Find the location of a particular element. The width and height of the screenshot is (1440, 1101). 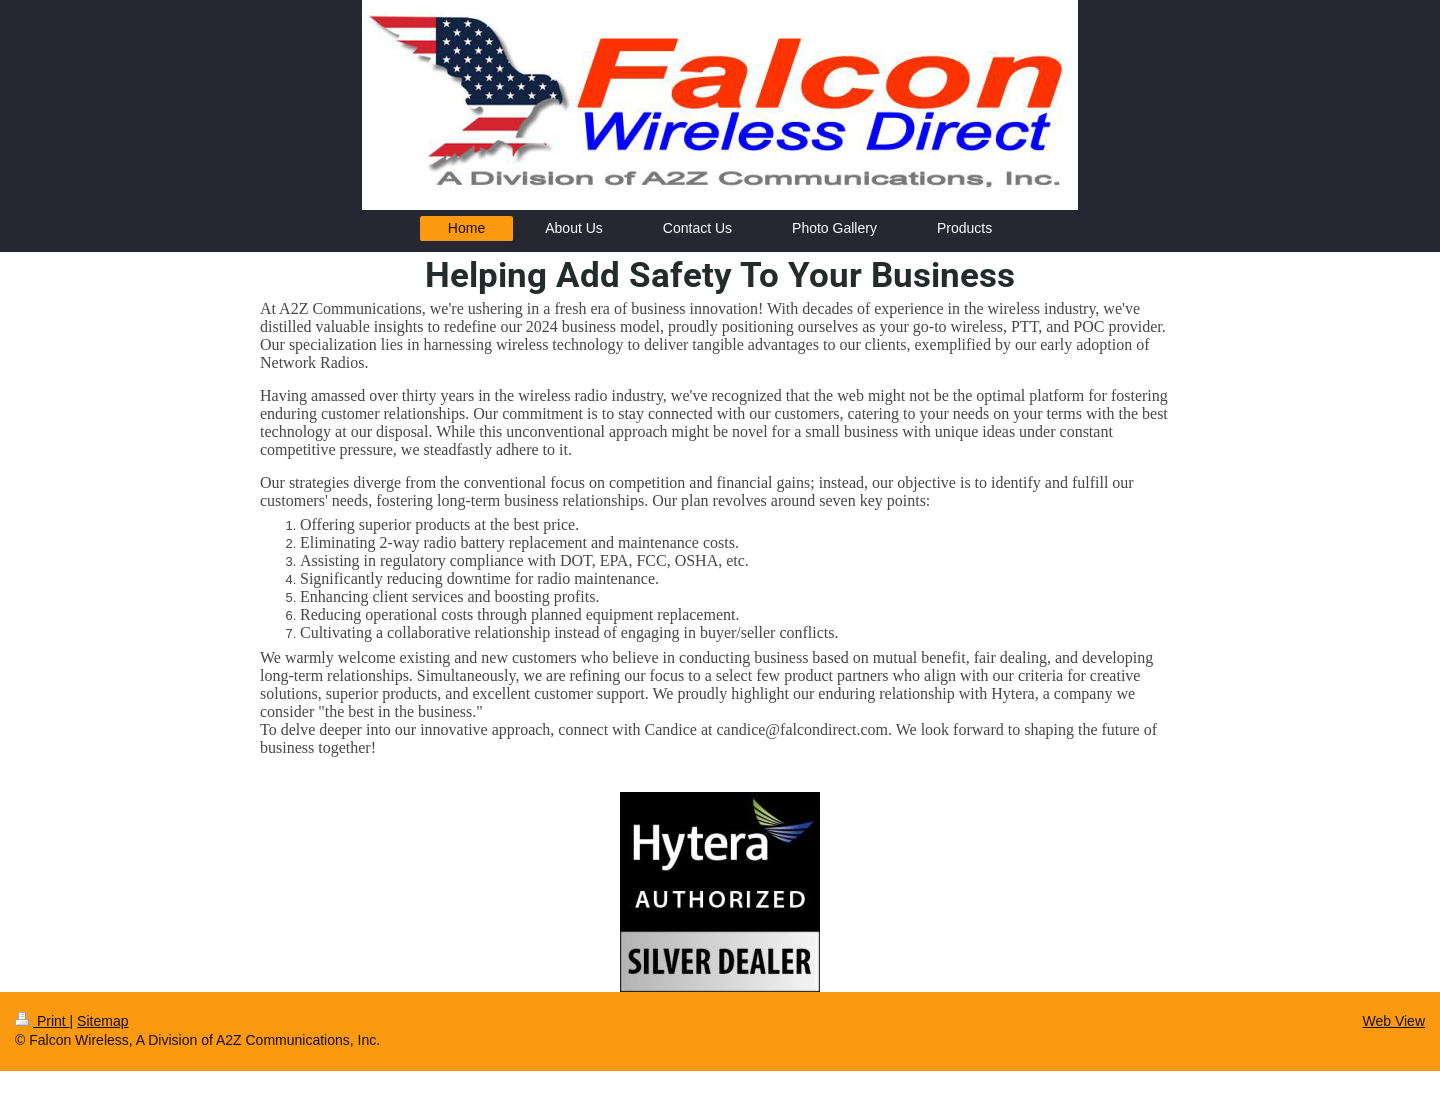

Web View is located at coordinates (1393, 1021).